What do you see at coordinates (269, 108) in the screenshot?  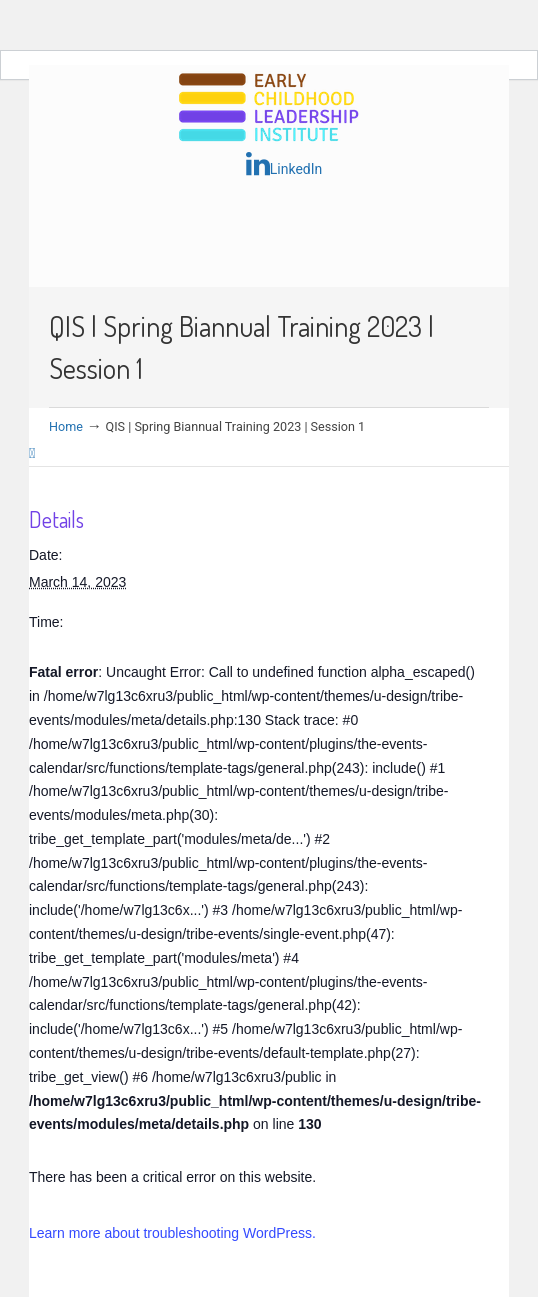 I see `Early Childhood Leadership Institute` at bounding box center [269, 108].